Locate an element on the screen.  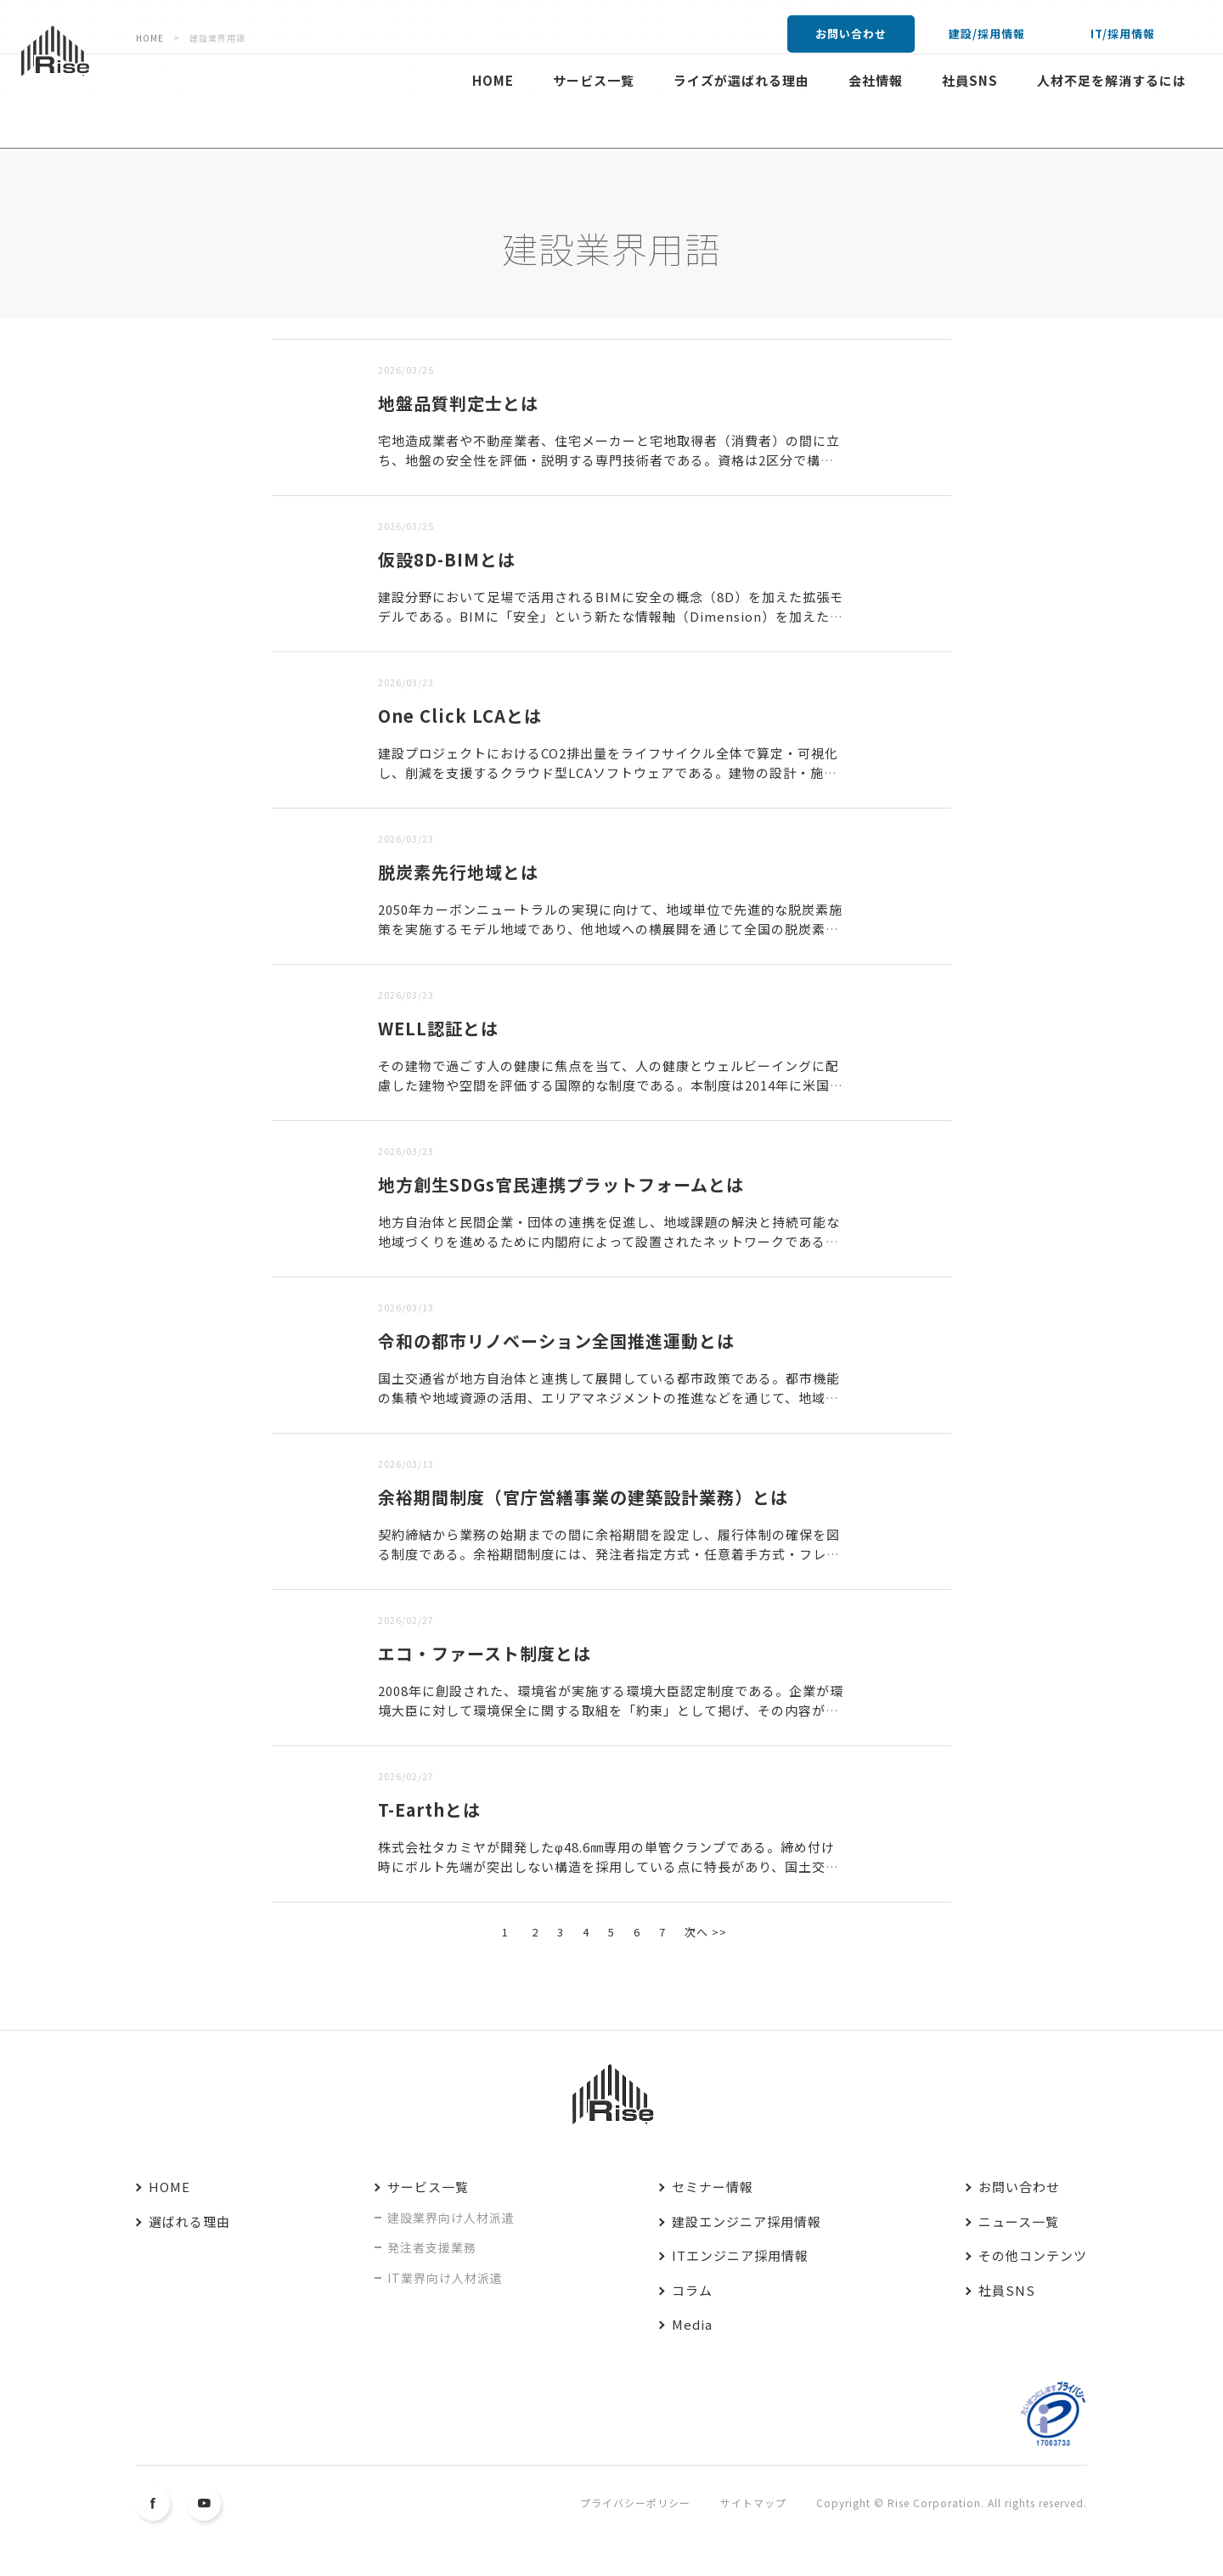
コラム is located at coordinates (692, 2290).